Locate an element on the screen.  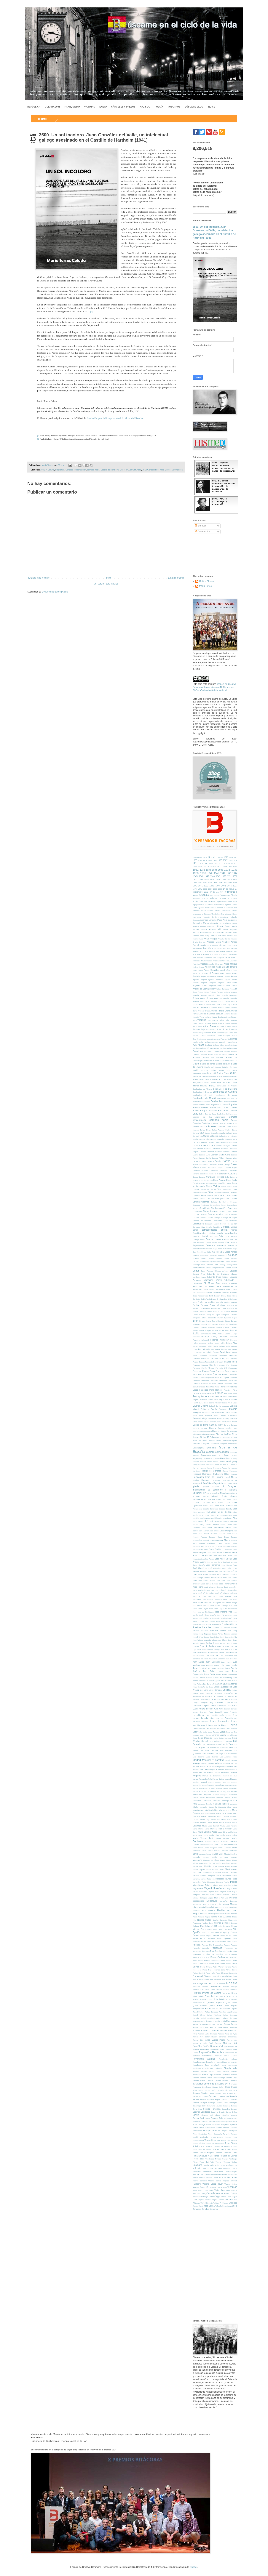
Maria Goyri is located at coordinates (205, 1819).